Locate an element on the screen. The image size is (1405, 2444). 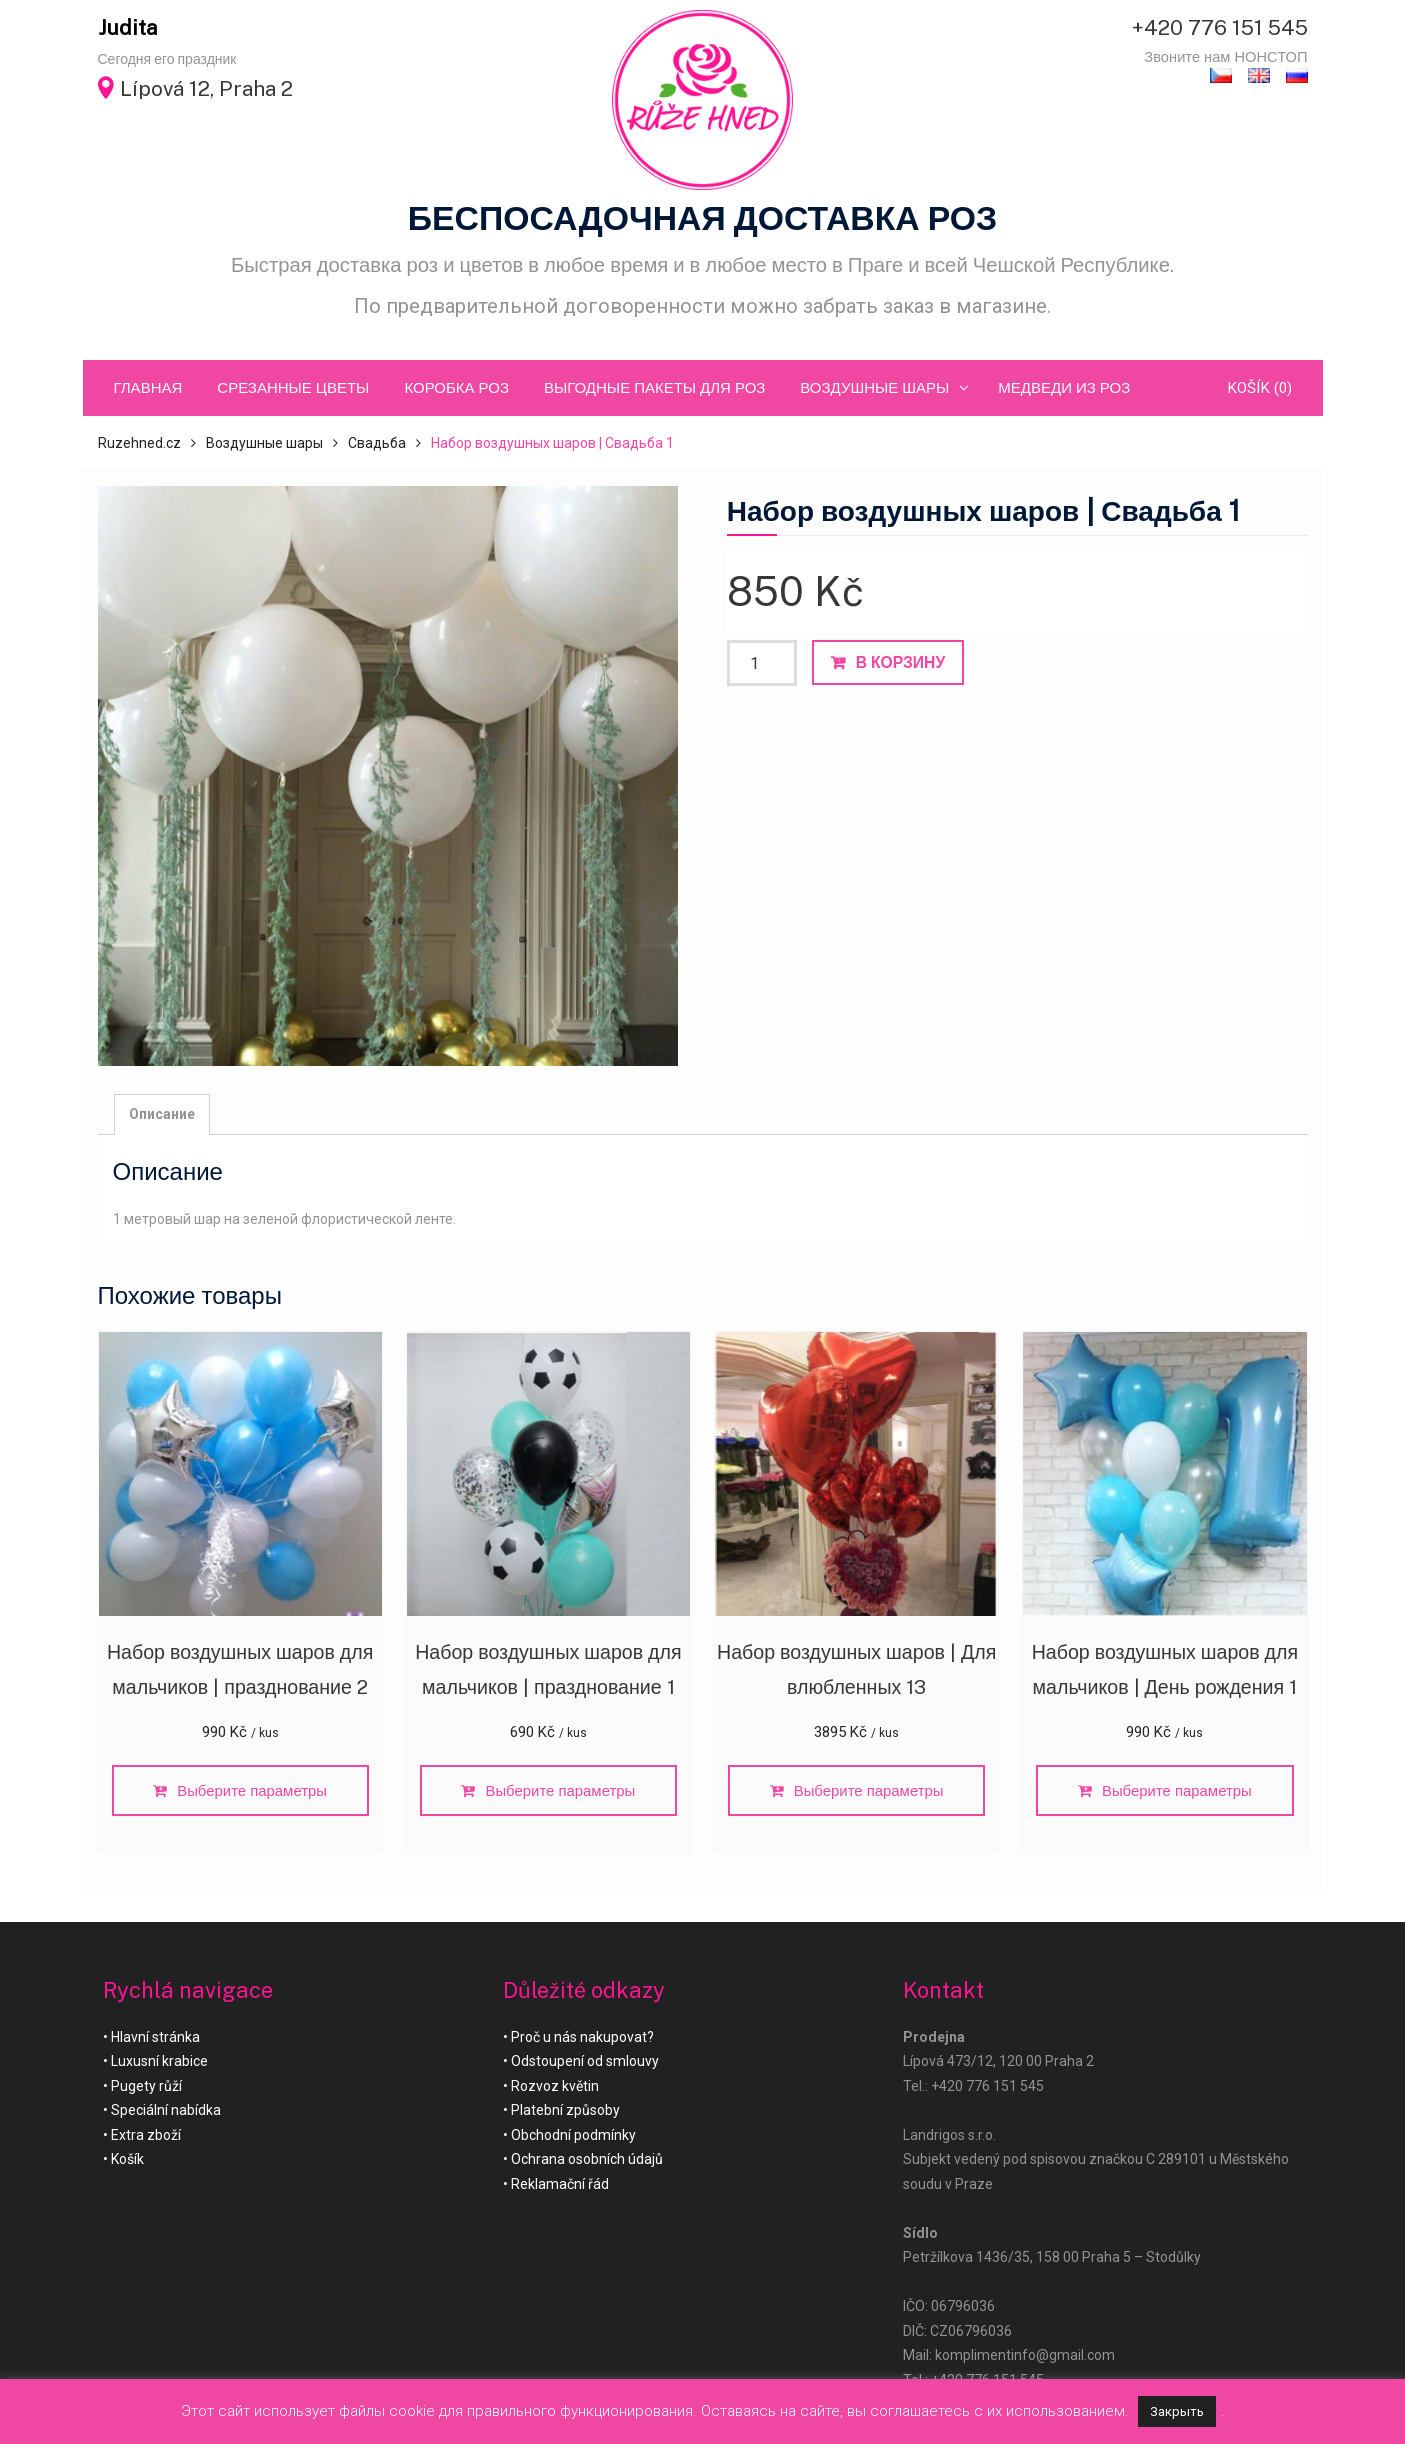
Košík (0) is located at coordinates (1259, 388).